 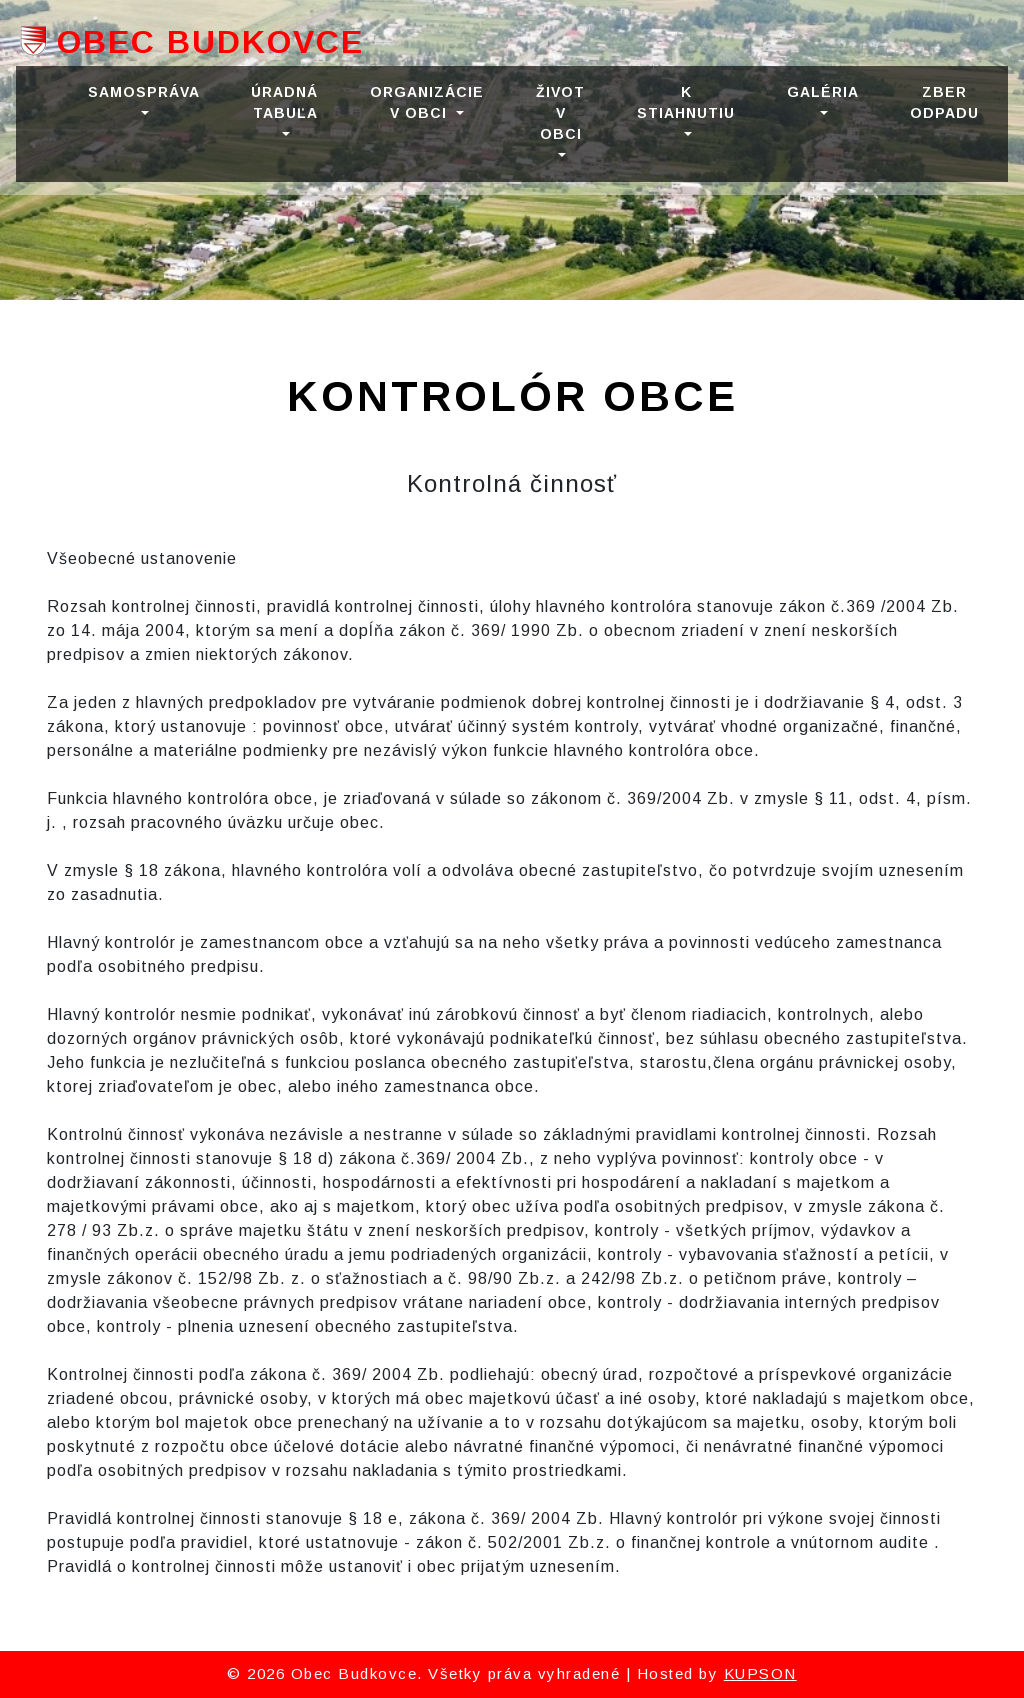 What do you see at coordinates (560, 113) in the screenshot?
I see `ŽIVOT V OBCI [button]` at bounding box center [560, 113].